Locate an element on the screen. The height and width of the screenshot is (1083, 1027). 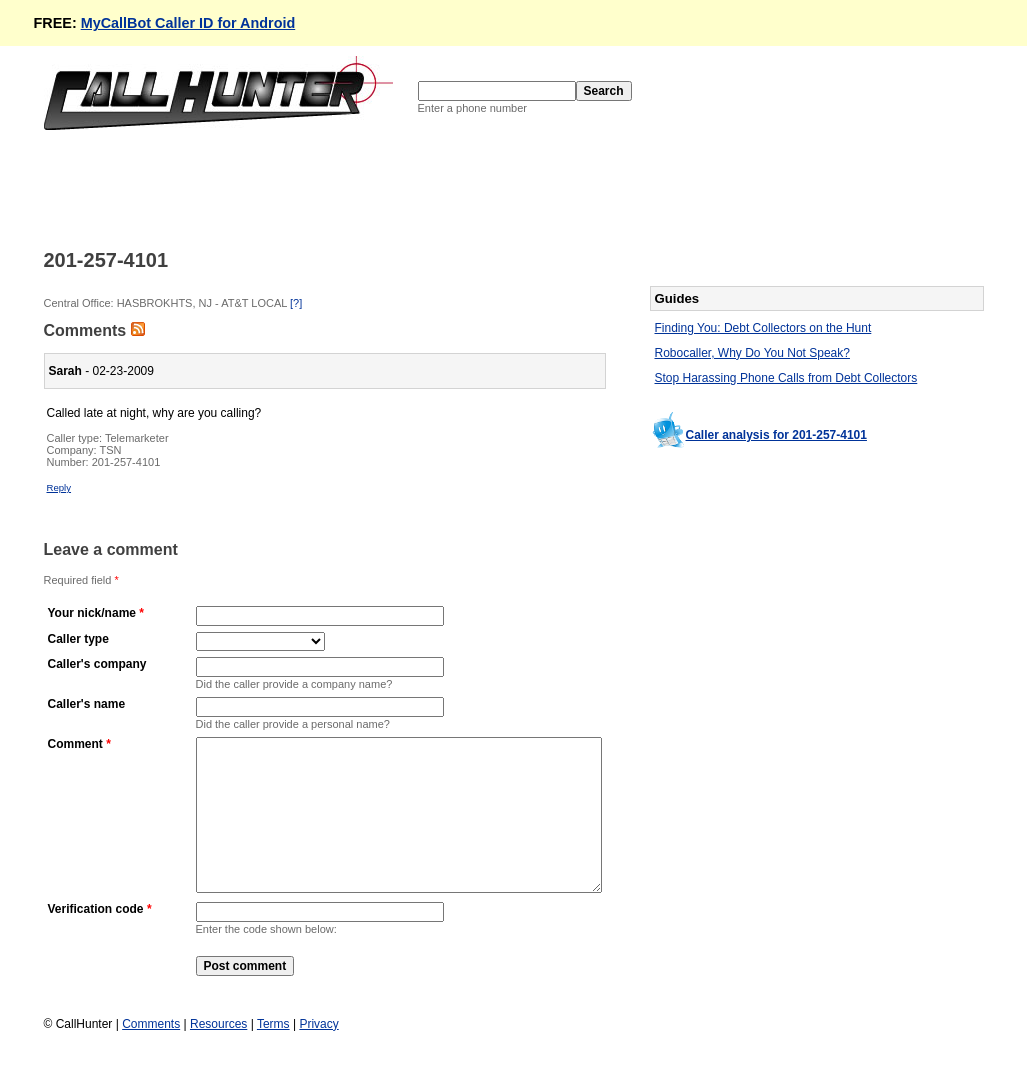
201-257-4101 is located at coordinates (126, 462).